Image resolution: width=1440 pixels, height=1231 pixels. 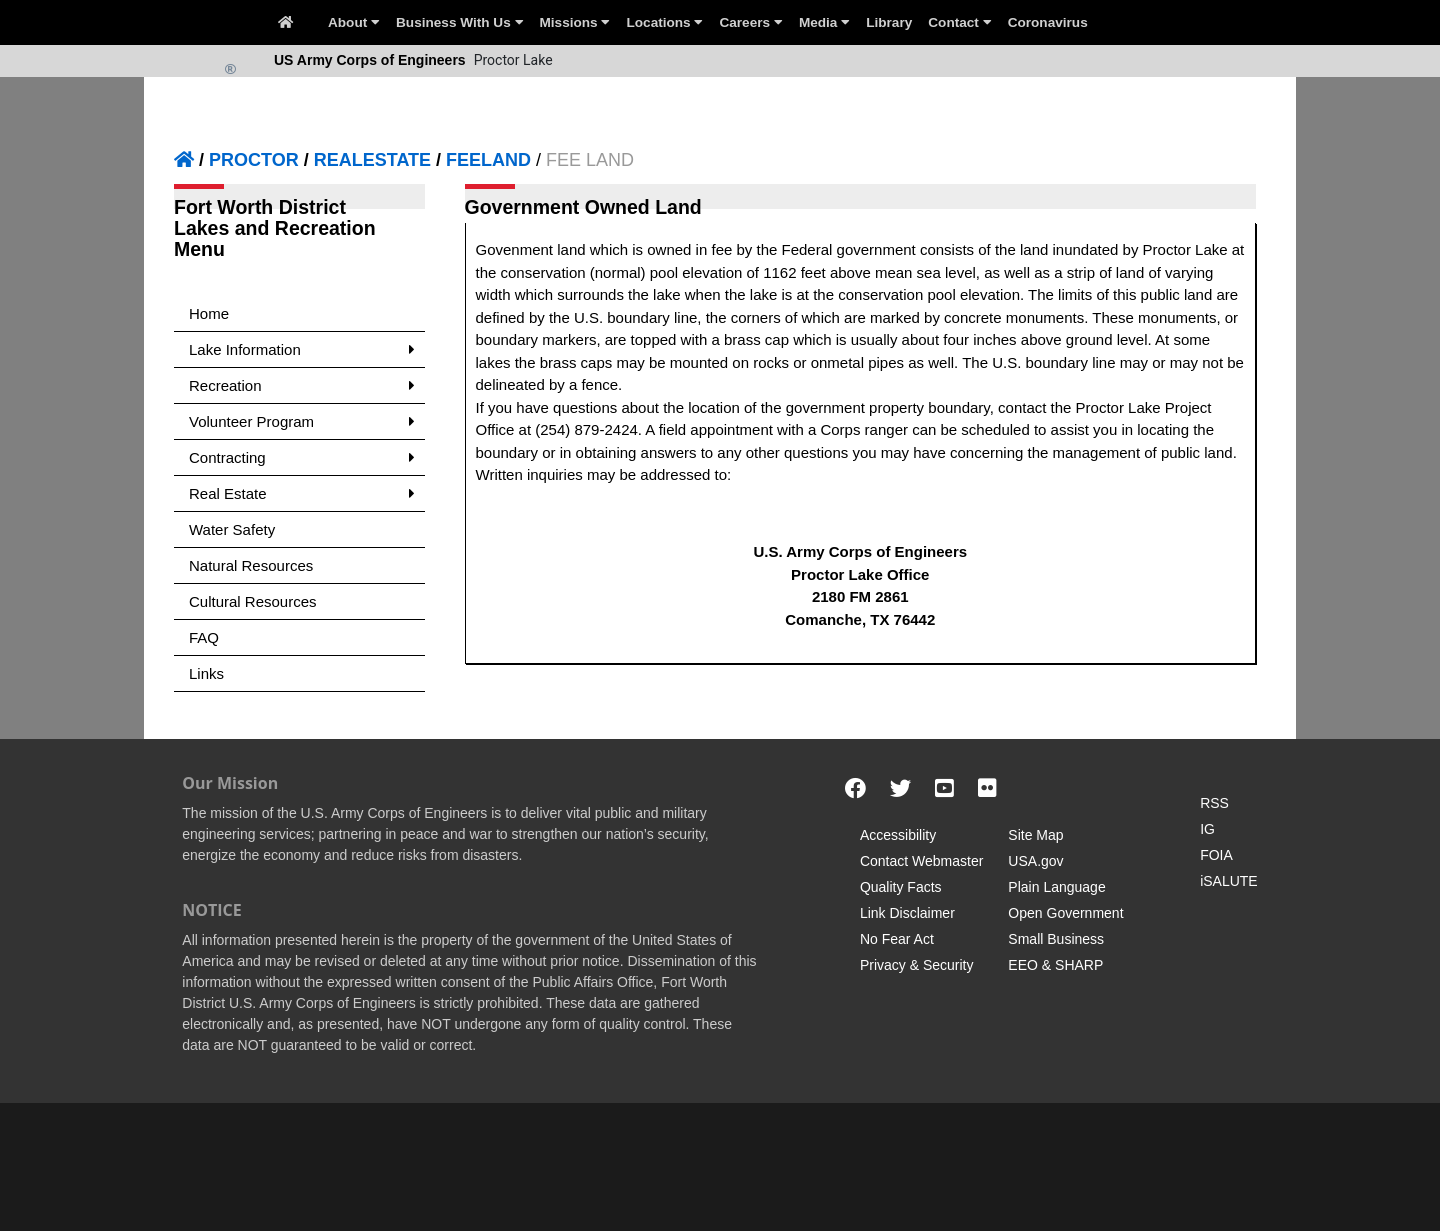 What do you see at coordinates (302, 385) in the screenshot?
I see `Recreation` at bounding box center [302, 385].